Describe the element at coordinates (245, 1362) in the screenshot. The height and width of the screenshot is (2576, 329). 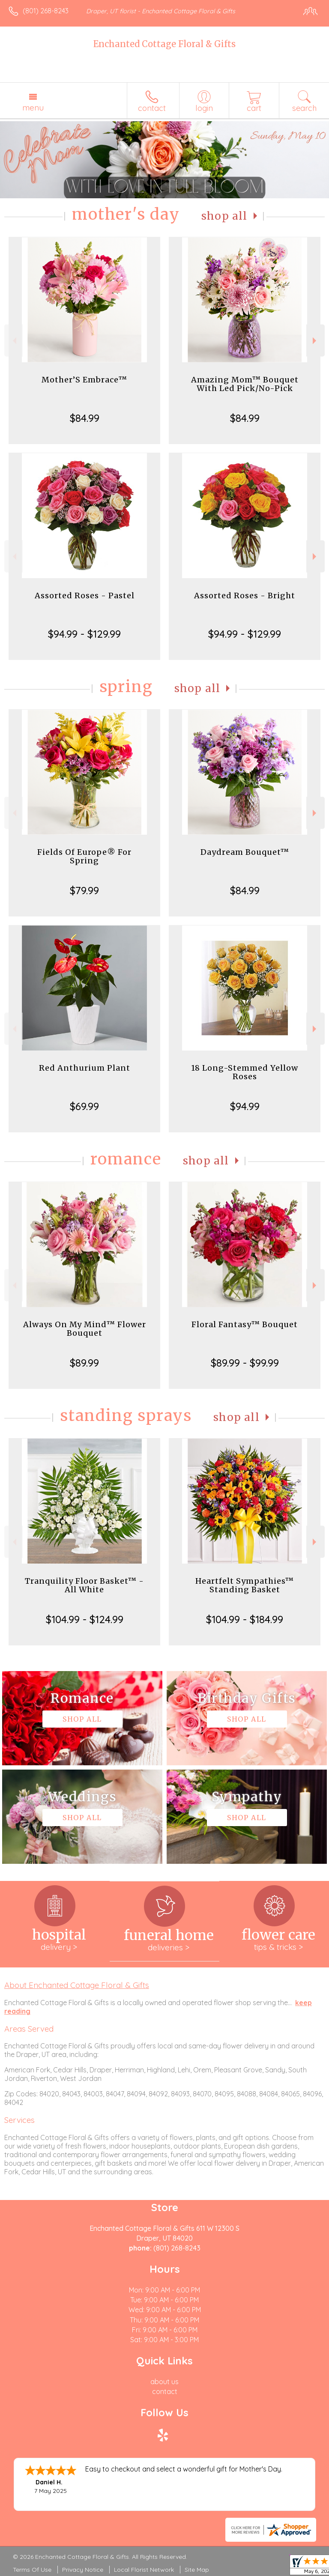
I see `$89.99 - $99.99` at that location.